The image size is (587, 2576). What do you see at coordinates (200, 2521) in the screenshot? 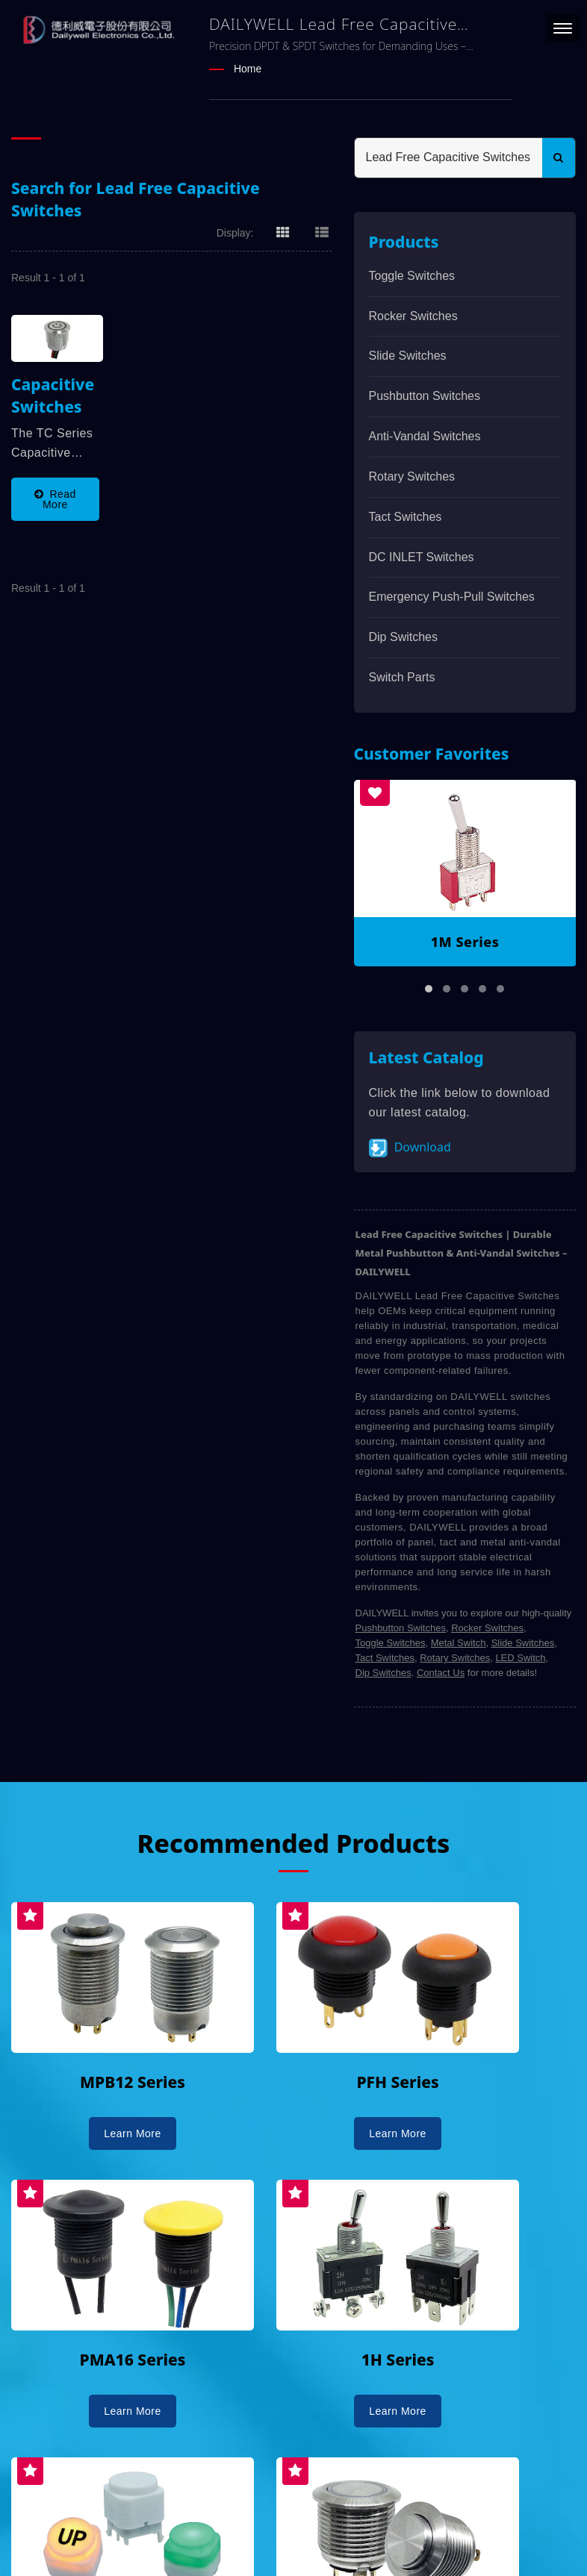
I see `DAILYWELL ELECTRONICS CO., LTD.` at bounding box center [200, 2521].